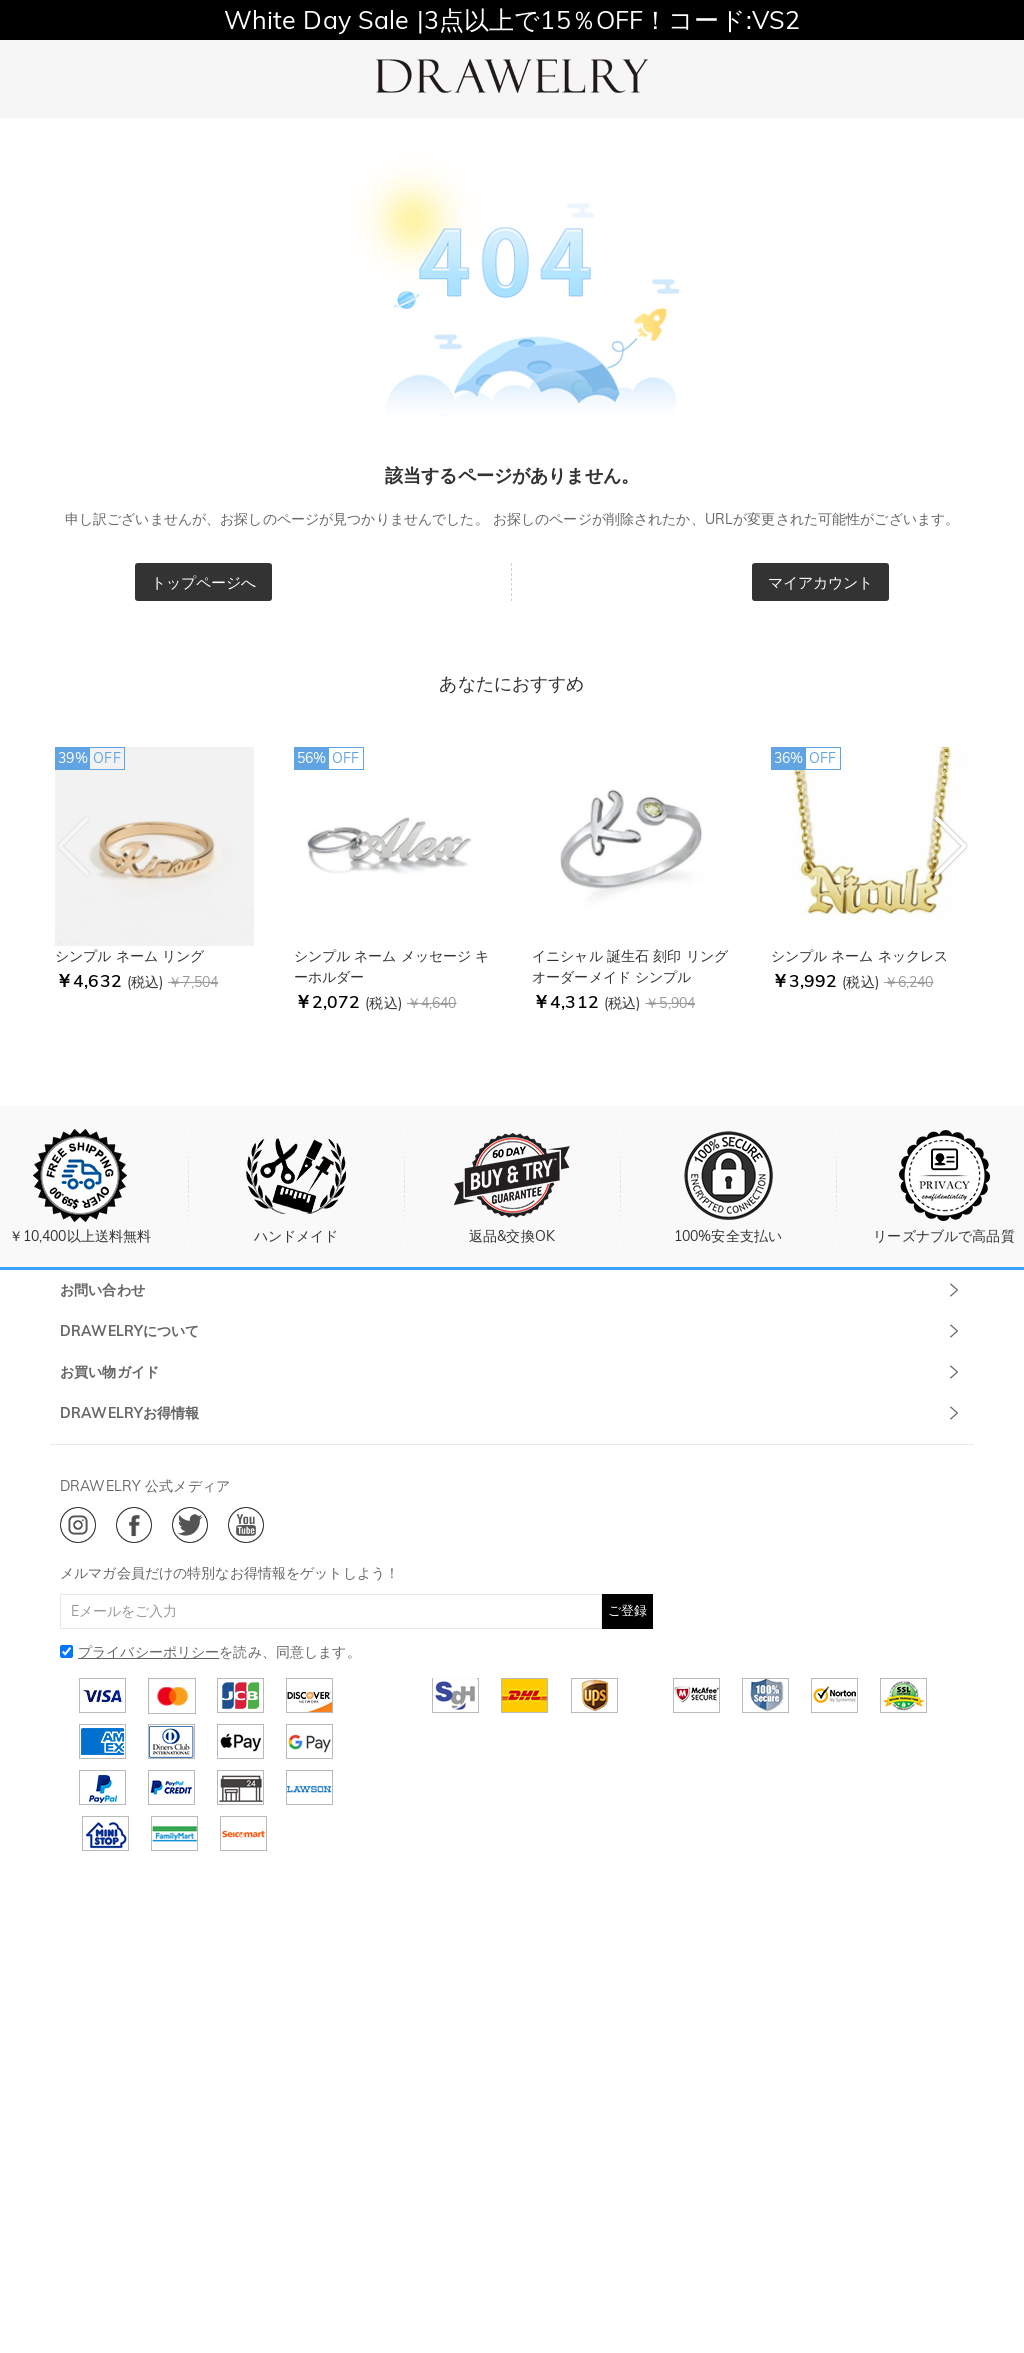 The height and width of the screenshot is (2353, 1024). Describe the element at coordinates (627, 1610) in the screenshot. I see `ご登録` at that location.